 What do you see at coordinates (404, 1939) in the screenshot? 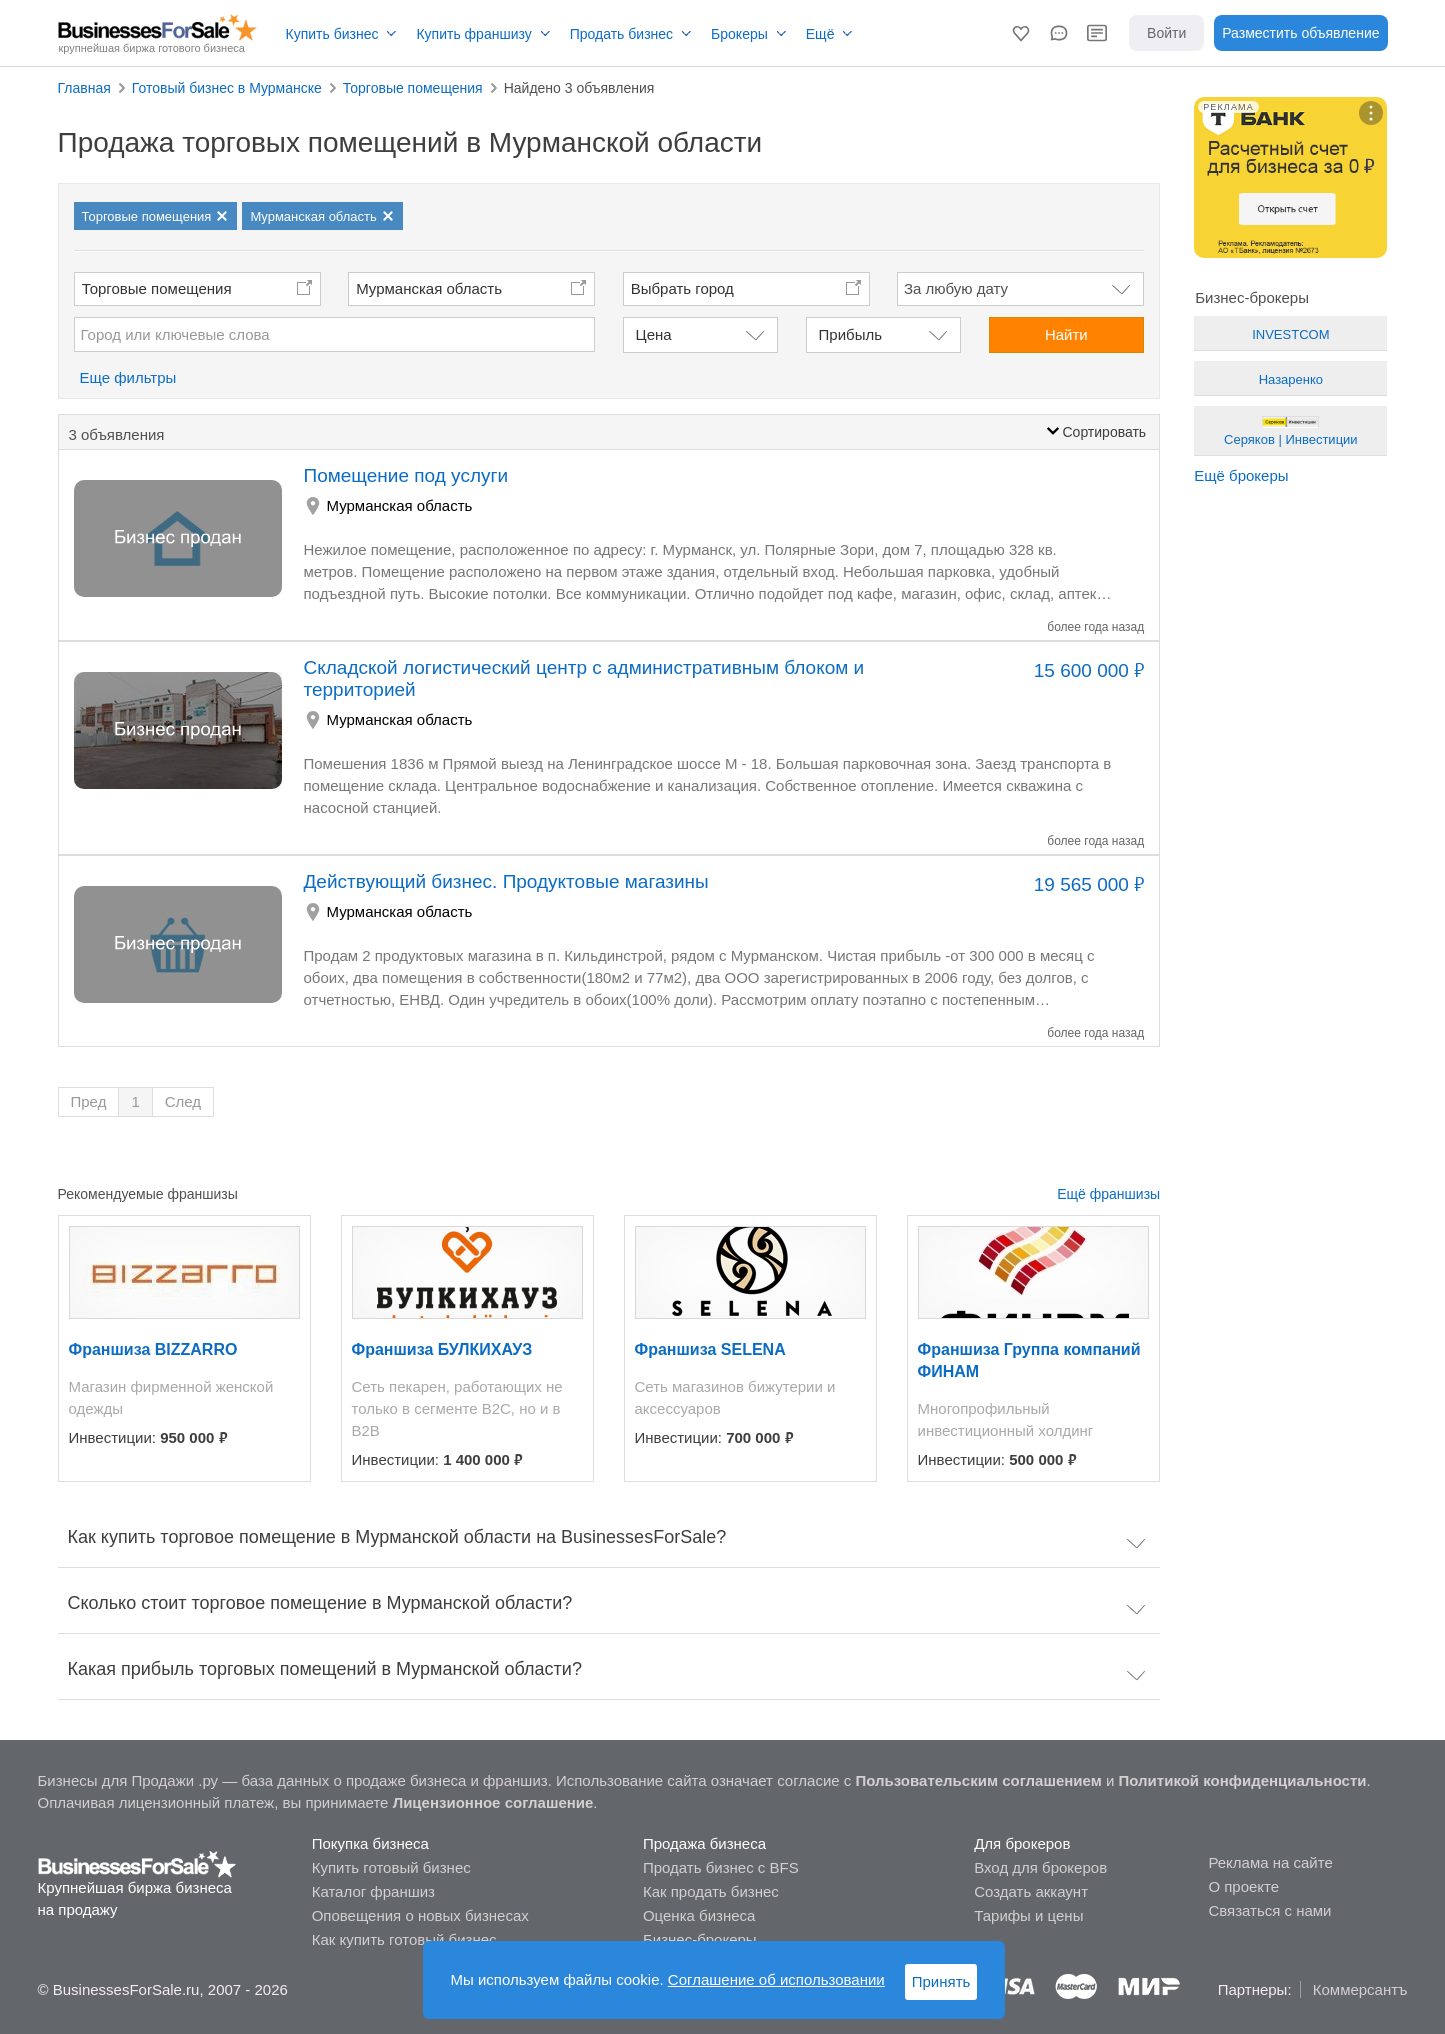
I see `Как купить готовый бизнес` at bounding box center [404, 1939].